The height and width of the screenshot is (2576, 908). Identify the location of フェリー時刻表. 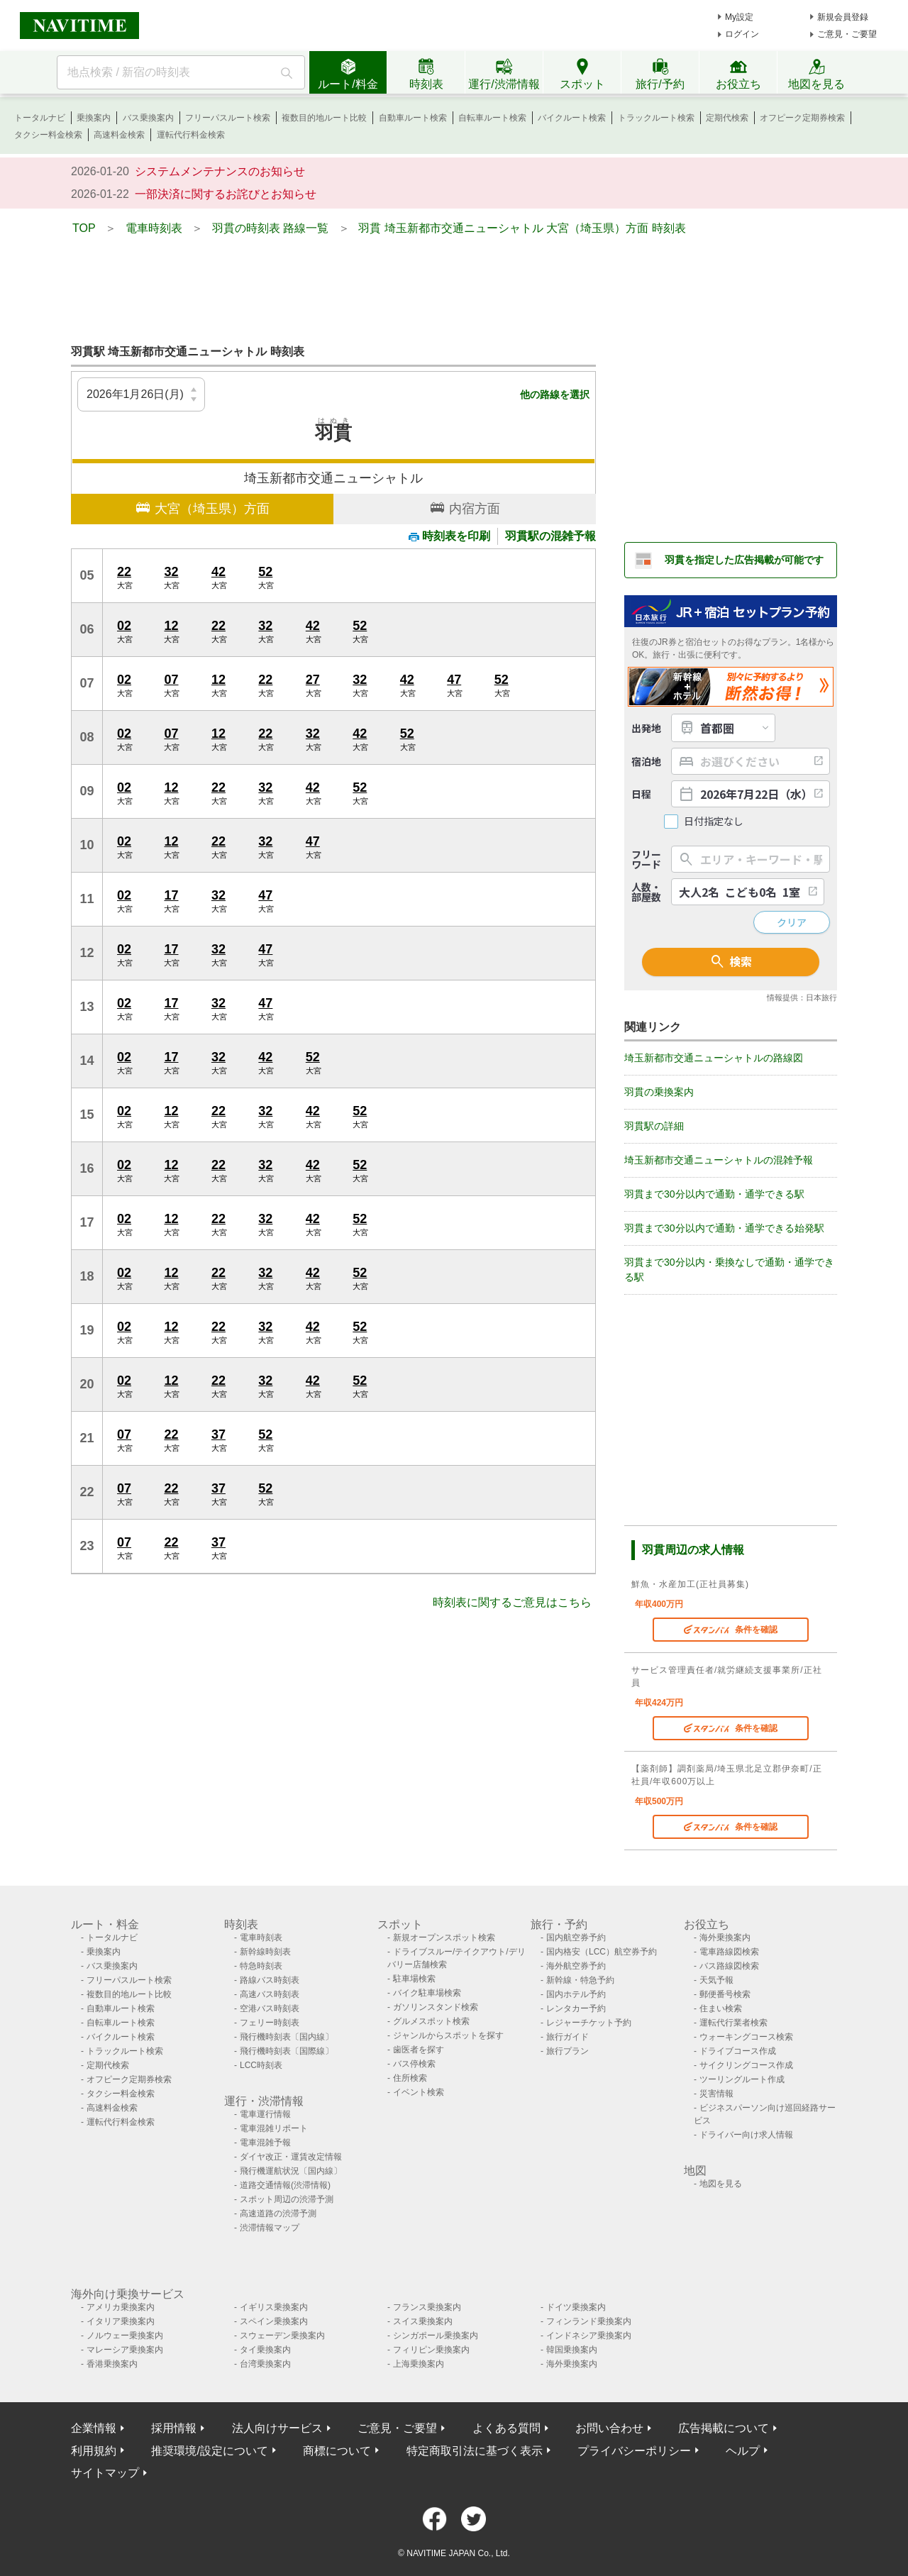
(269, 2023).